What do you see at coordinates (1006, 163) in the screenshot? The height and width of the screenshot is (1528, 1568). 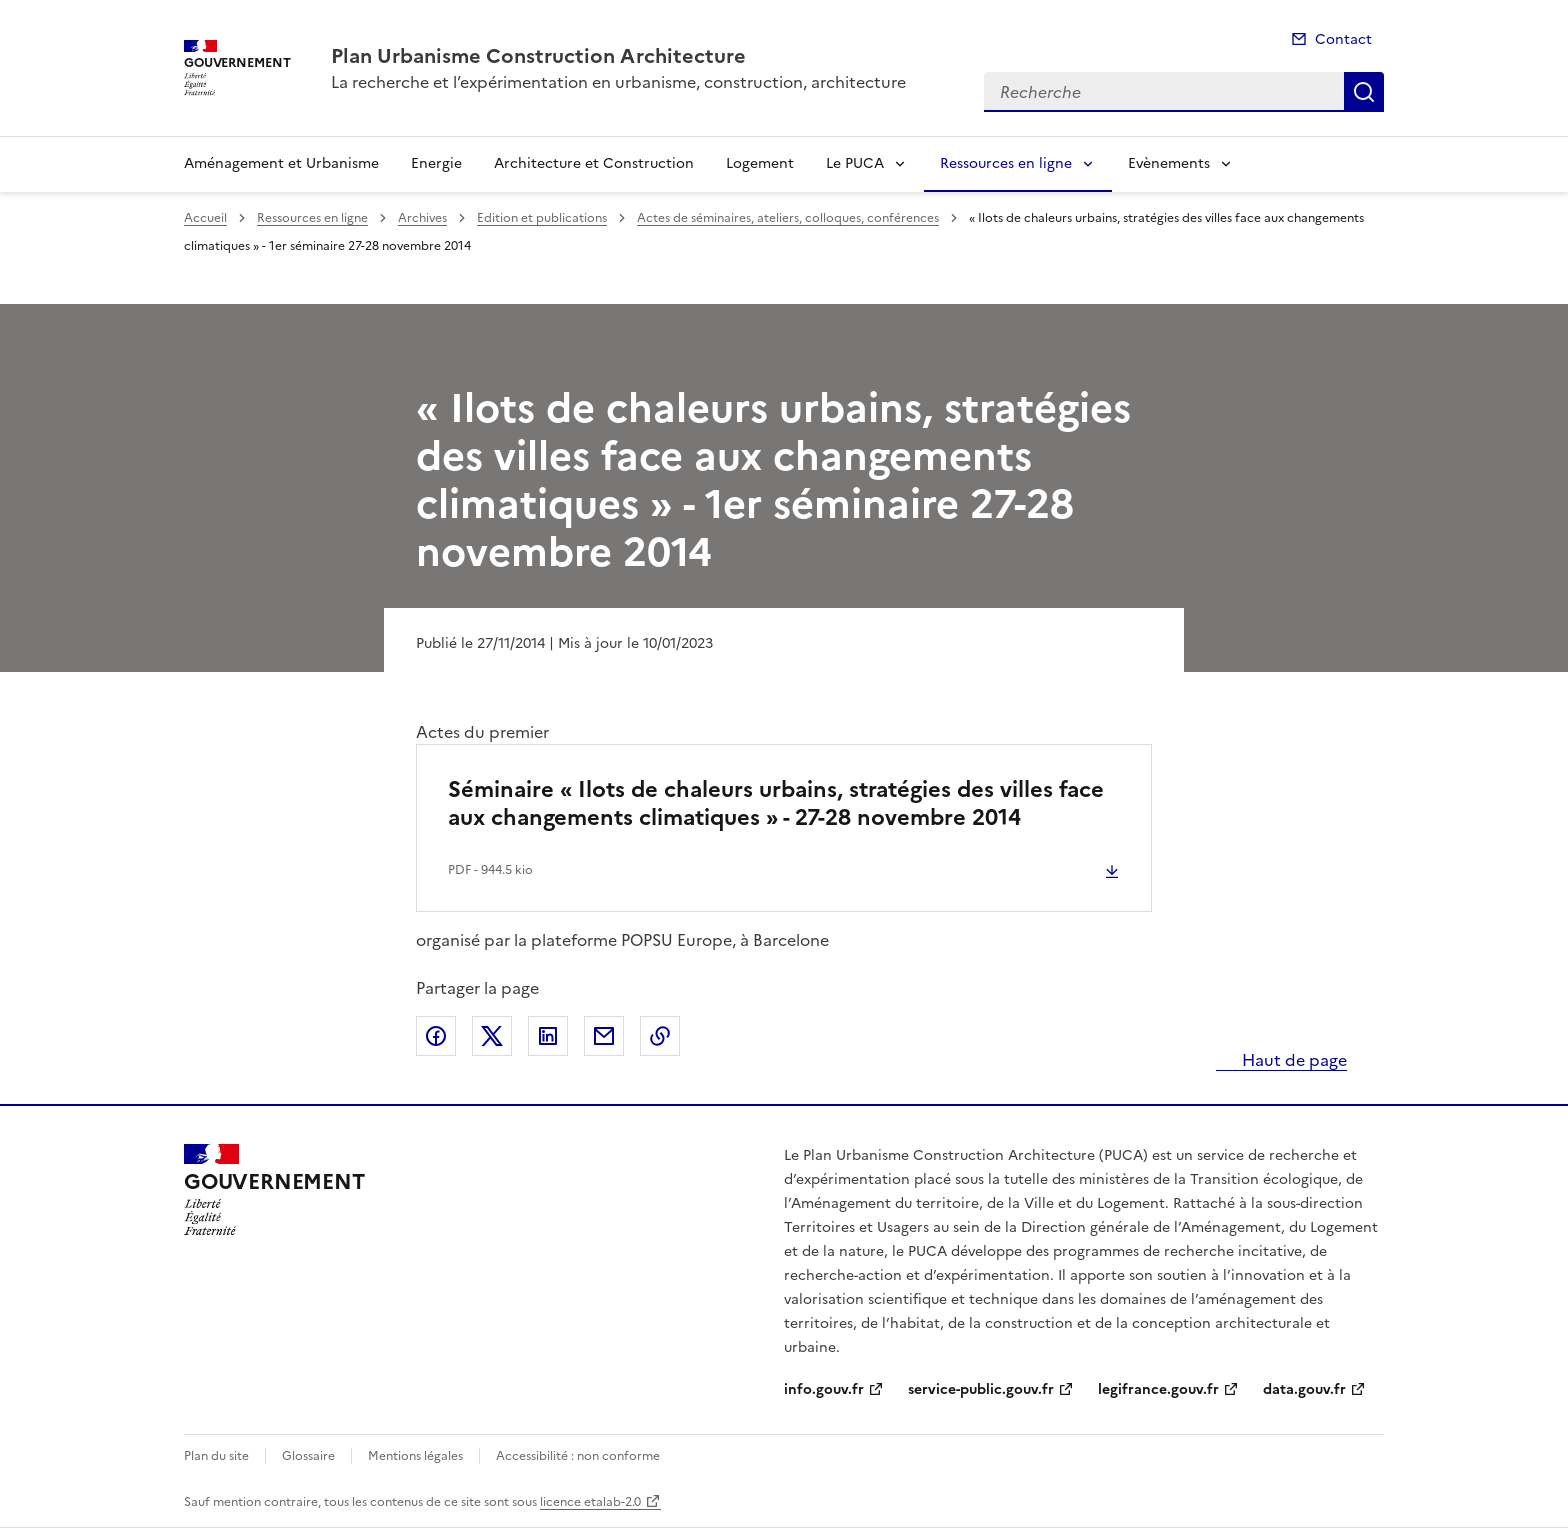 I see `Ressources en ligne` at bounding box center [1006, 163].